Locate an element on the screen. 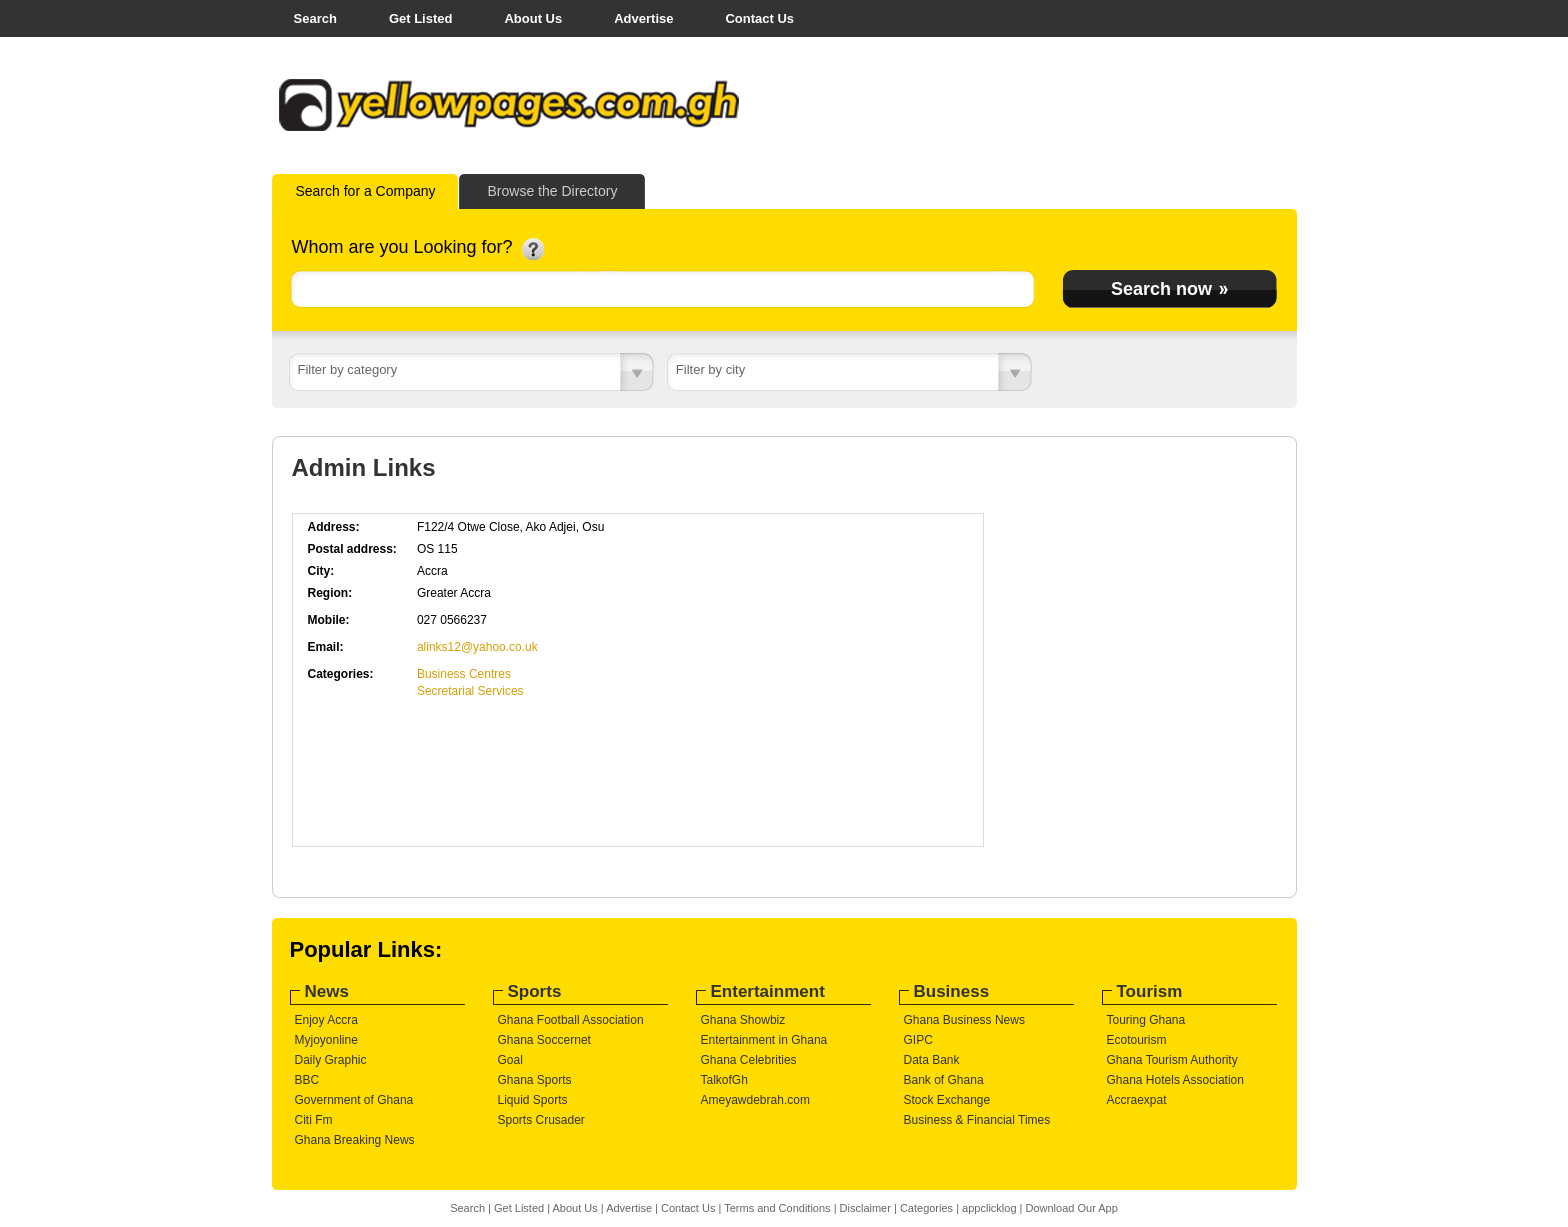 The image size is (1568, 1227). Daily Graphic is located at coordinates (331, 1060).